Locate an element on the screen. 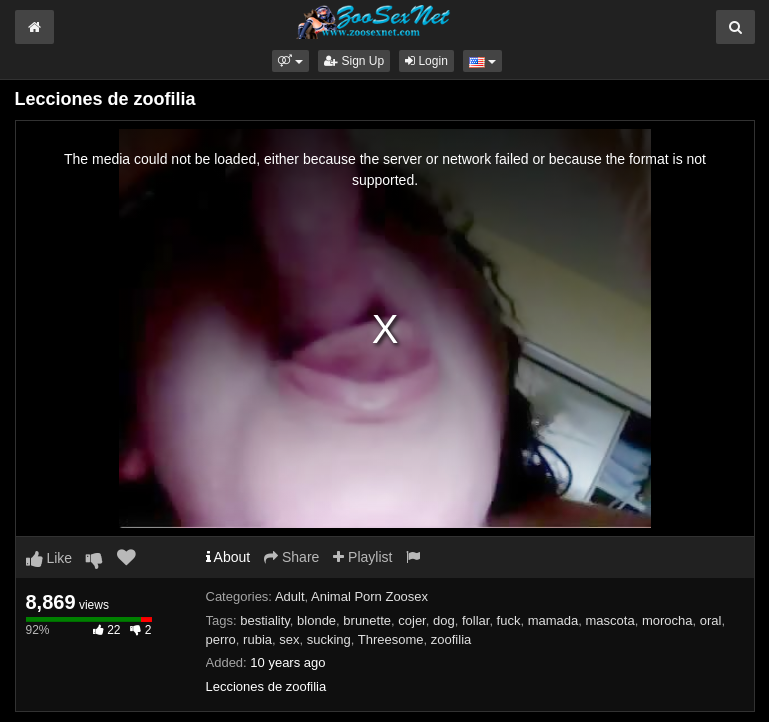  Threesome is located at coordinates (391, 639).